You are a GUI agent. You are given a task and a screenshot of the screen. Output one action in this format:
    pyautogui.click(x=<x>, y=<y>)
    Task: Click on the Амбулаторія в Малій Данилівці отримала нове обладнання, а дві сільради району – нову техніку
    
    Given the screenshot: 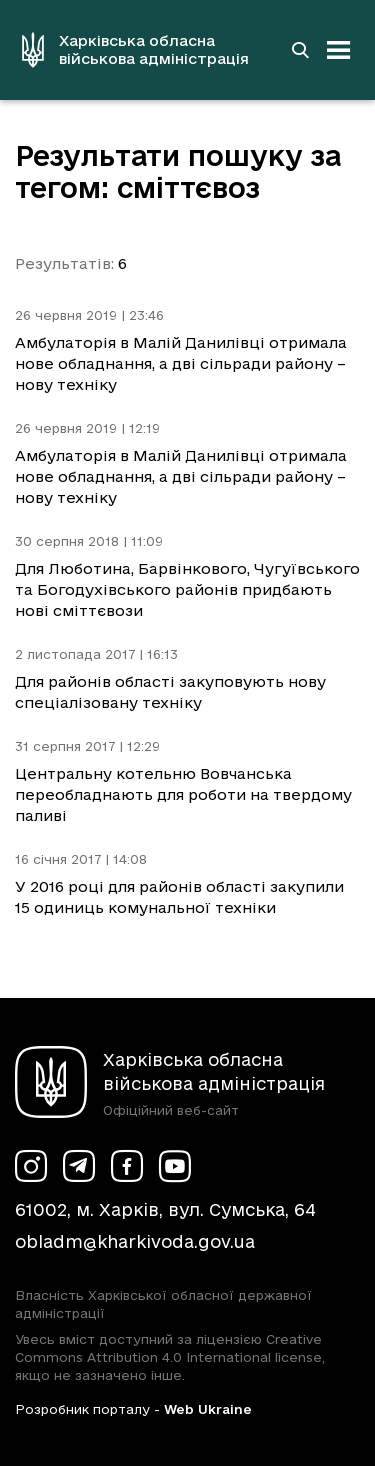 What is the action you would take?
    pyautogui.click(x=181, y=363)
    